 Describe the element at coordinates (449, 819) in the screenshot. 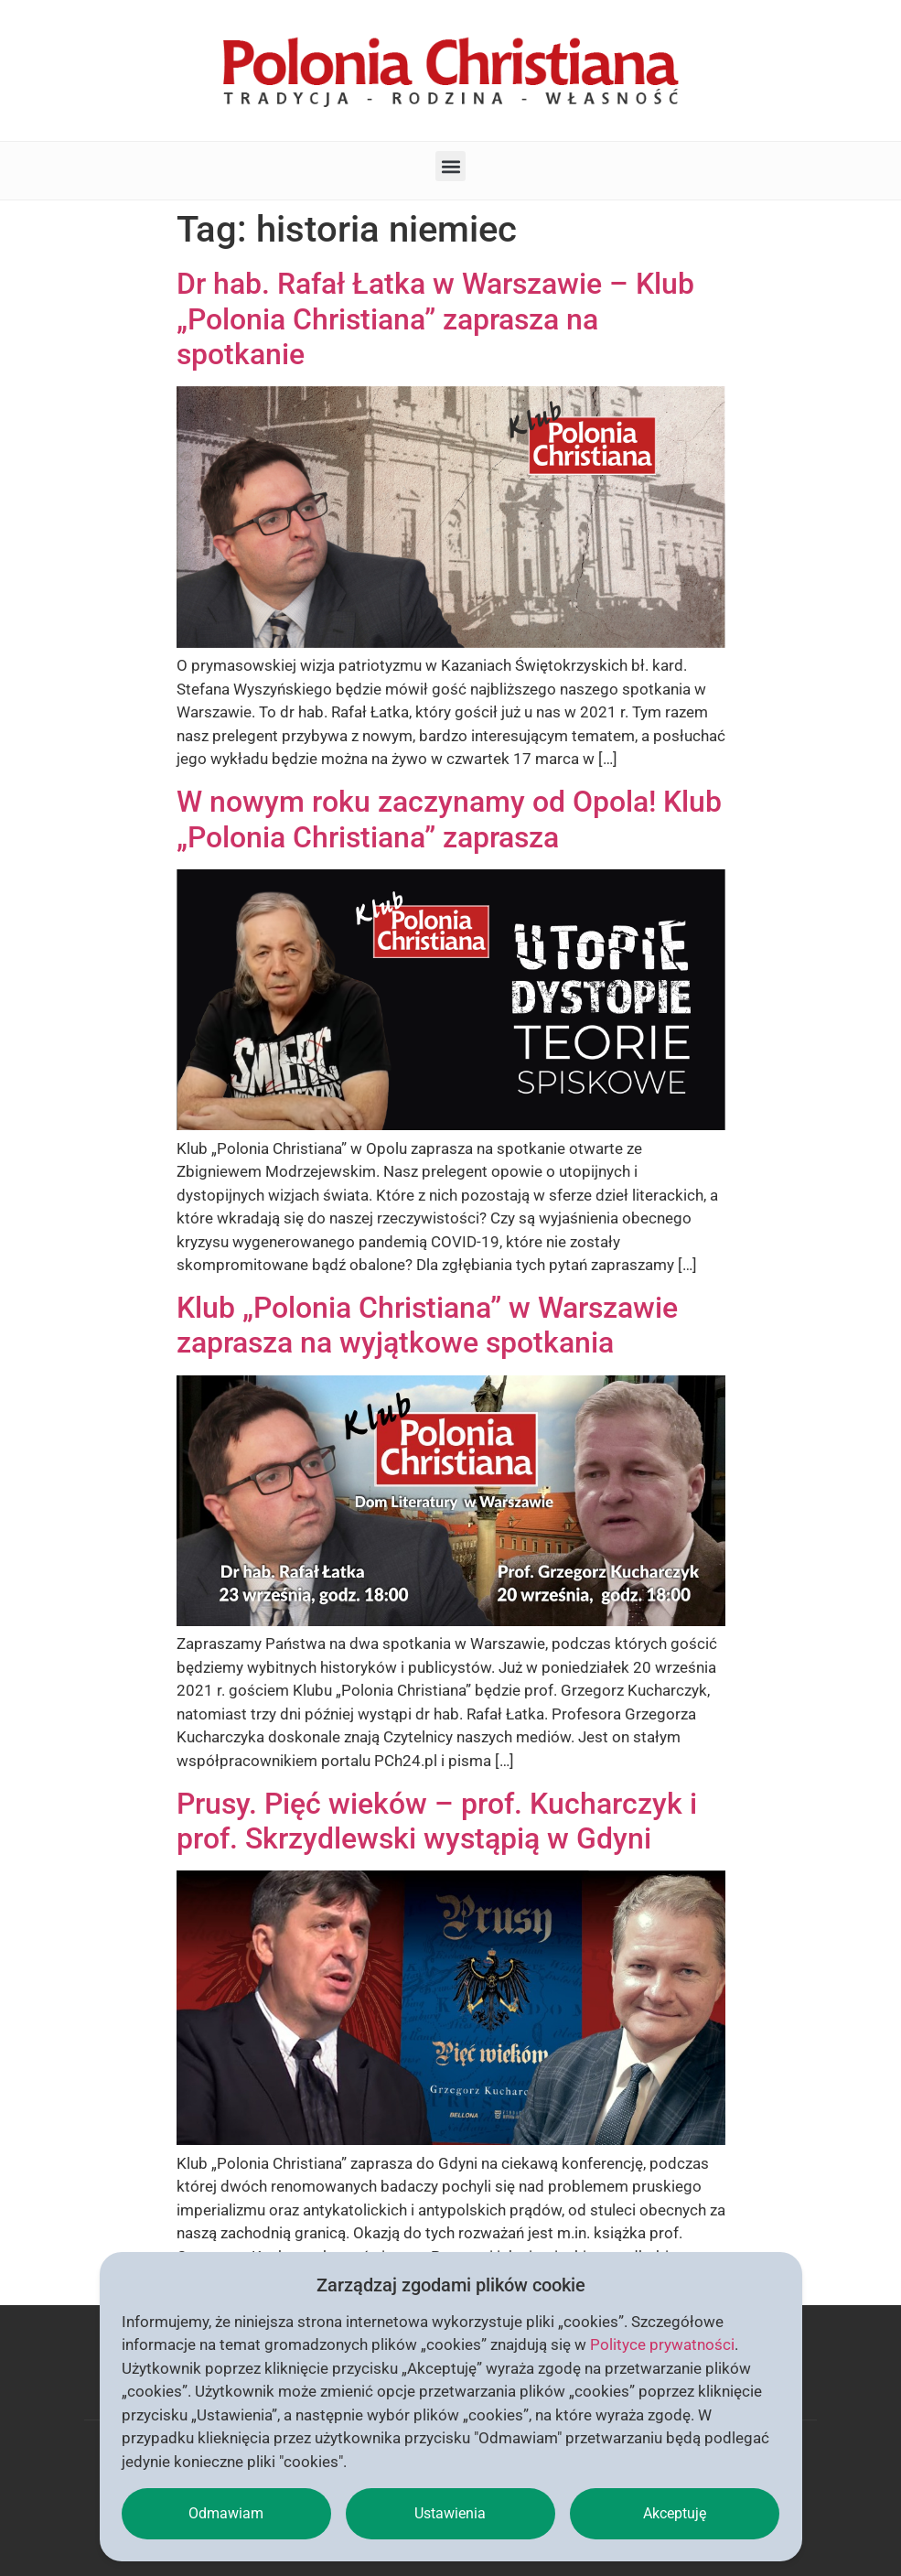

I see `W nowym roku zaczynamy od Opola! Klub „Polonia Christiana” zaprasza` at that location.